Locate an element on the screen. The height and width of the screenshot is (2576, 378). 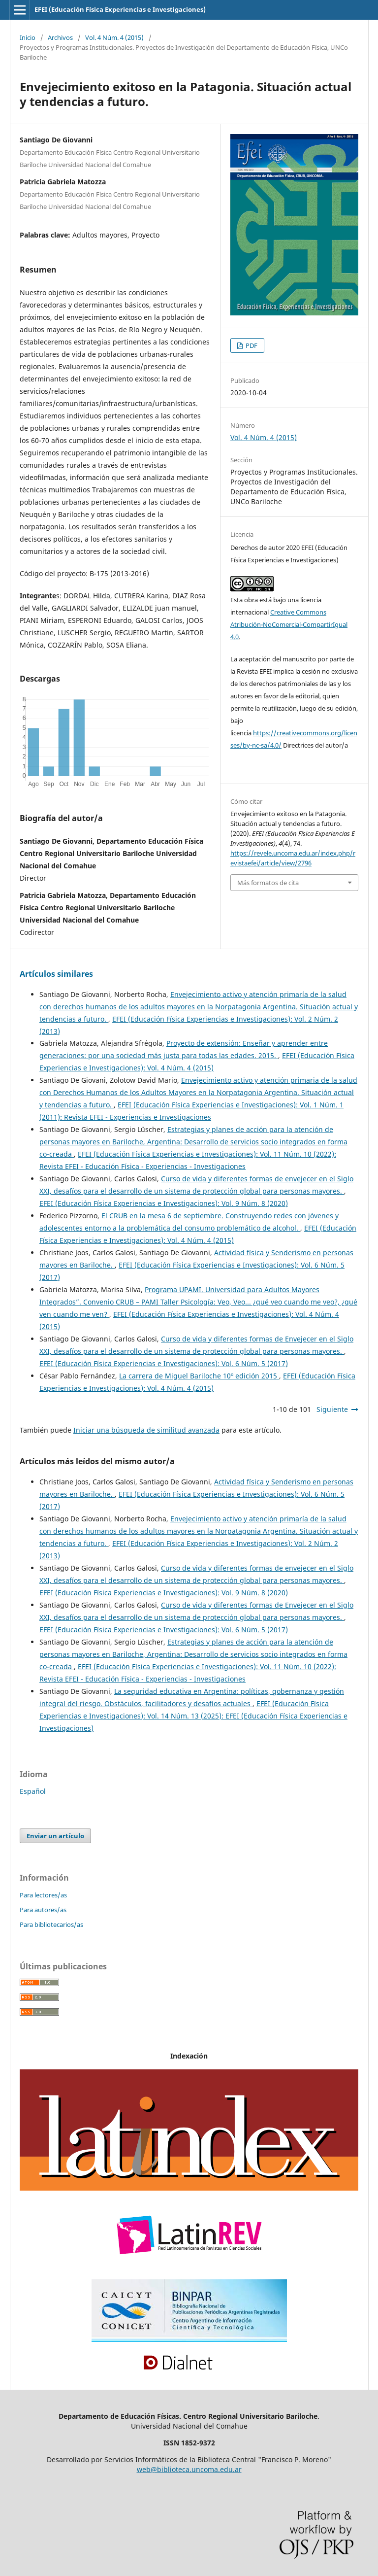
Archivos is located at coordinates (60, 37).